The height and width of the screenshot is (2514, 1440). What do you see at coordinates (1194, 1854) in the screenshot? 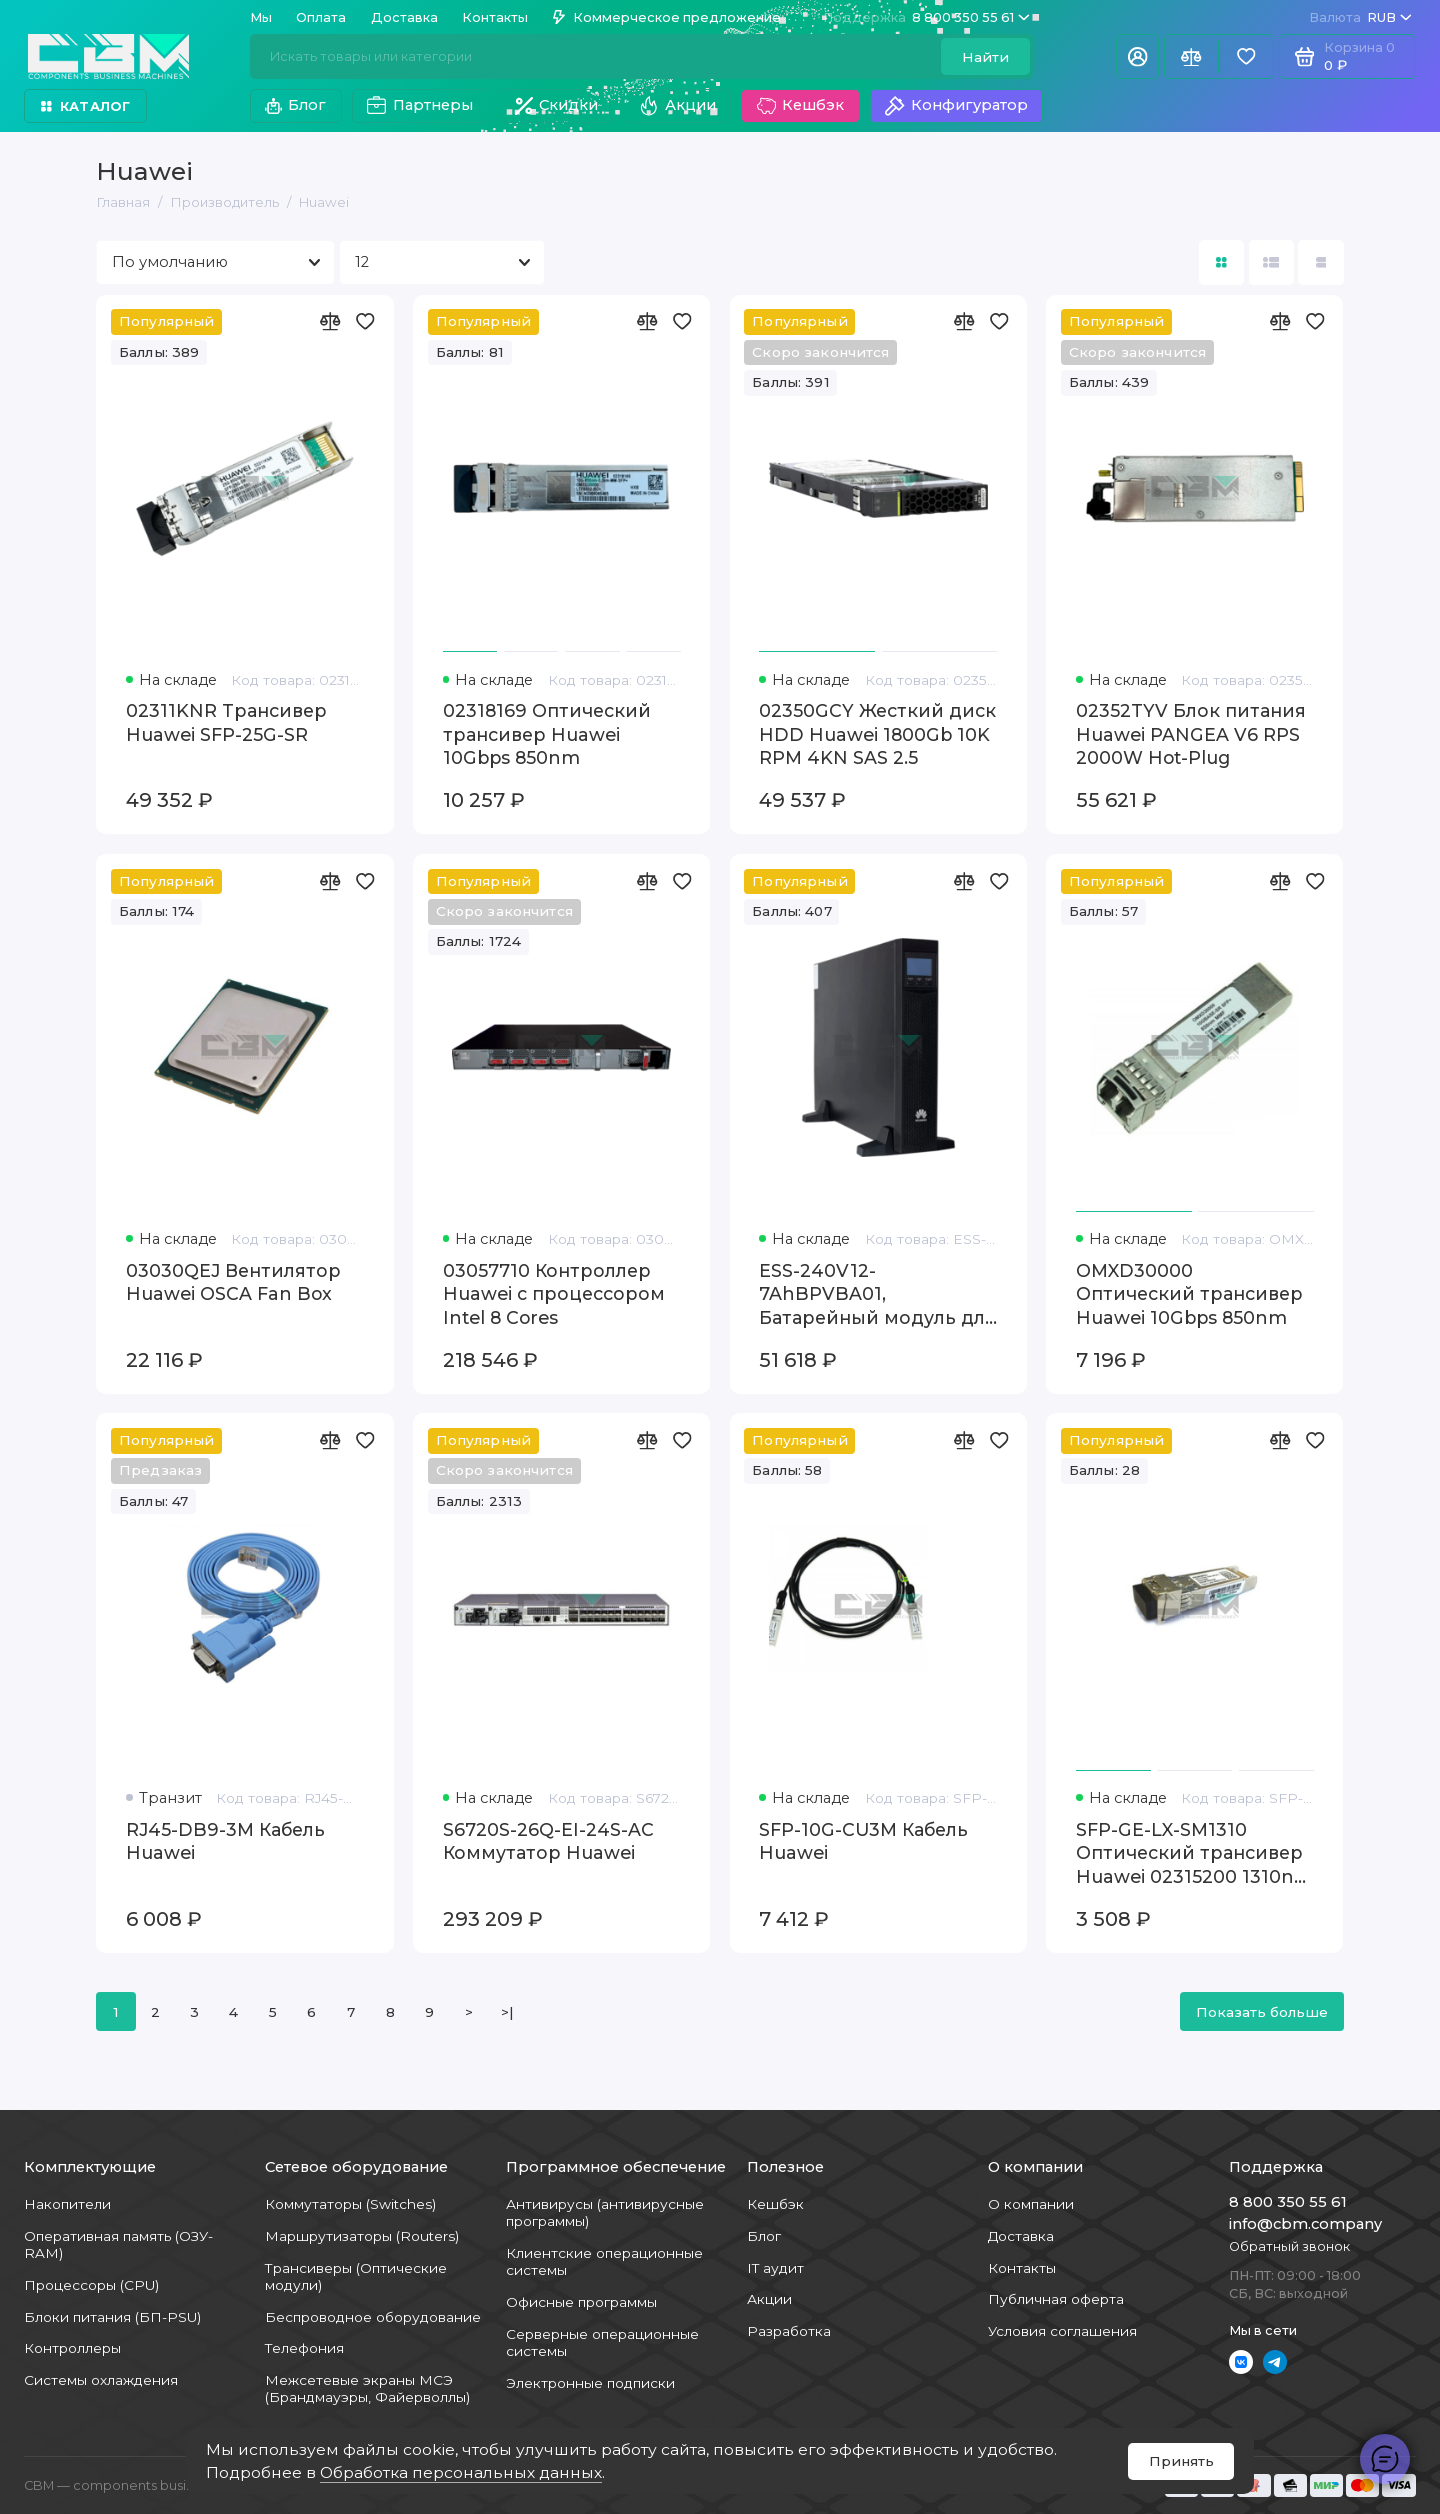
I see `SFP-GE-LX-SM1310 Оптический трансивер Huawei 02315200 1310nm SFP` at bounding box center [1194, 1854].